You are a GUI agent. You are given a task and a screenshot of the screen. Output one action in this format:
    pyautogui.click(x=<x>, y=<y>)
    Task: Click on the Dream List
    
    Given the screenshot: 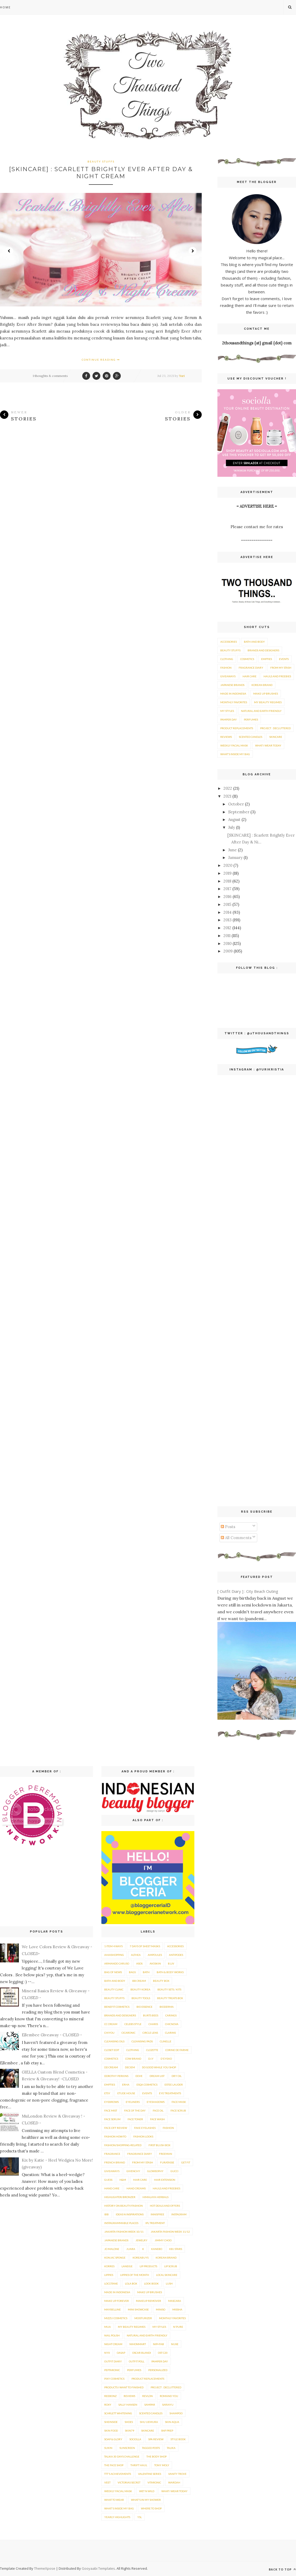 What is the action you would take?
    pyautogui.click(x=157, y=2075)
    